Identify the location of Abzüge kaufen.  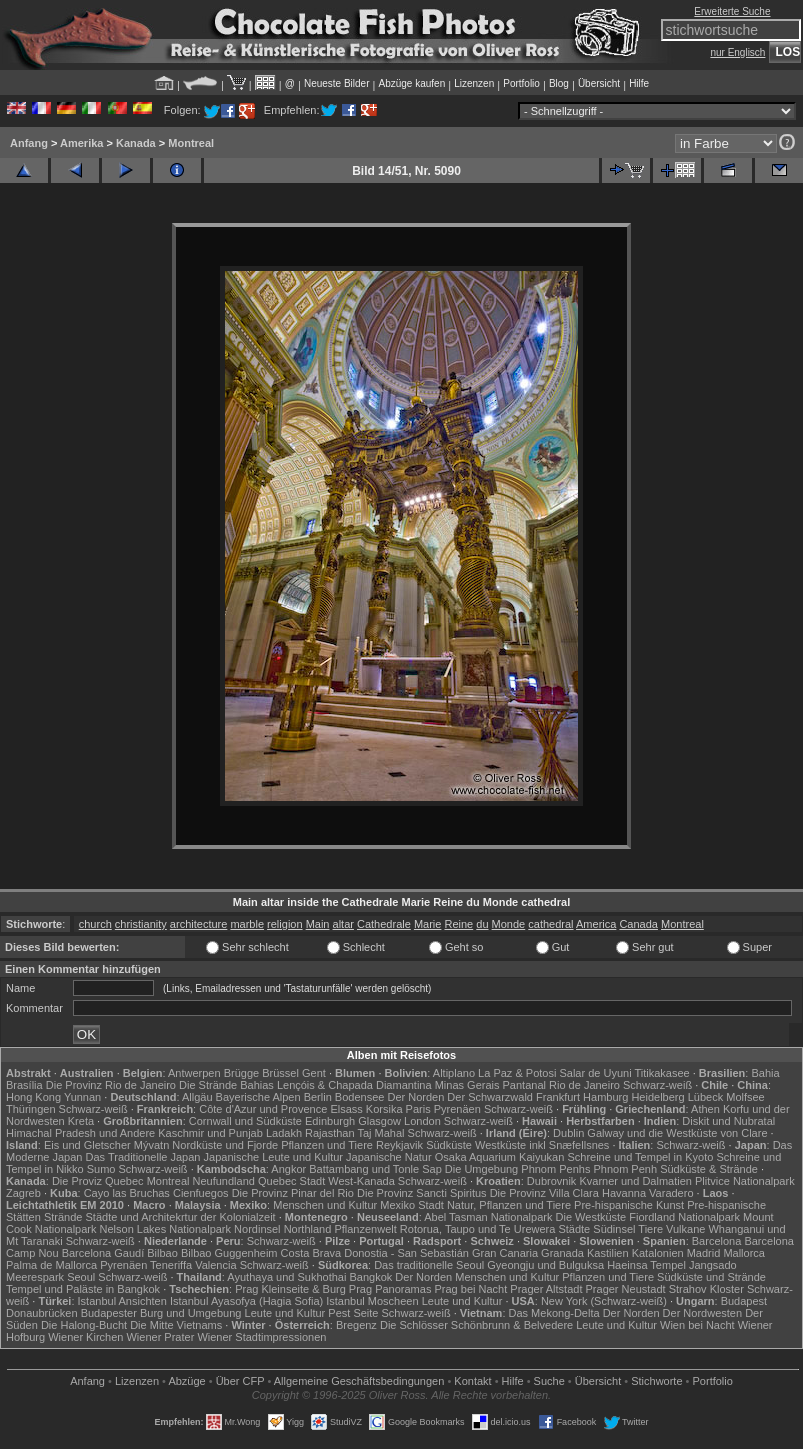
(412, 83).